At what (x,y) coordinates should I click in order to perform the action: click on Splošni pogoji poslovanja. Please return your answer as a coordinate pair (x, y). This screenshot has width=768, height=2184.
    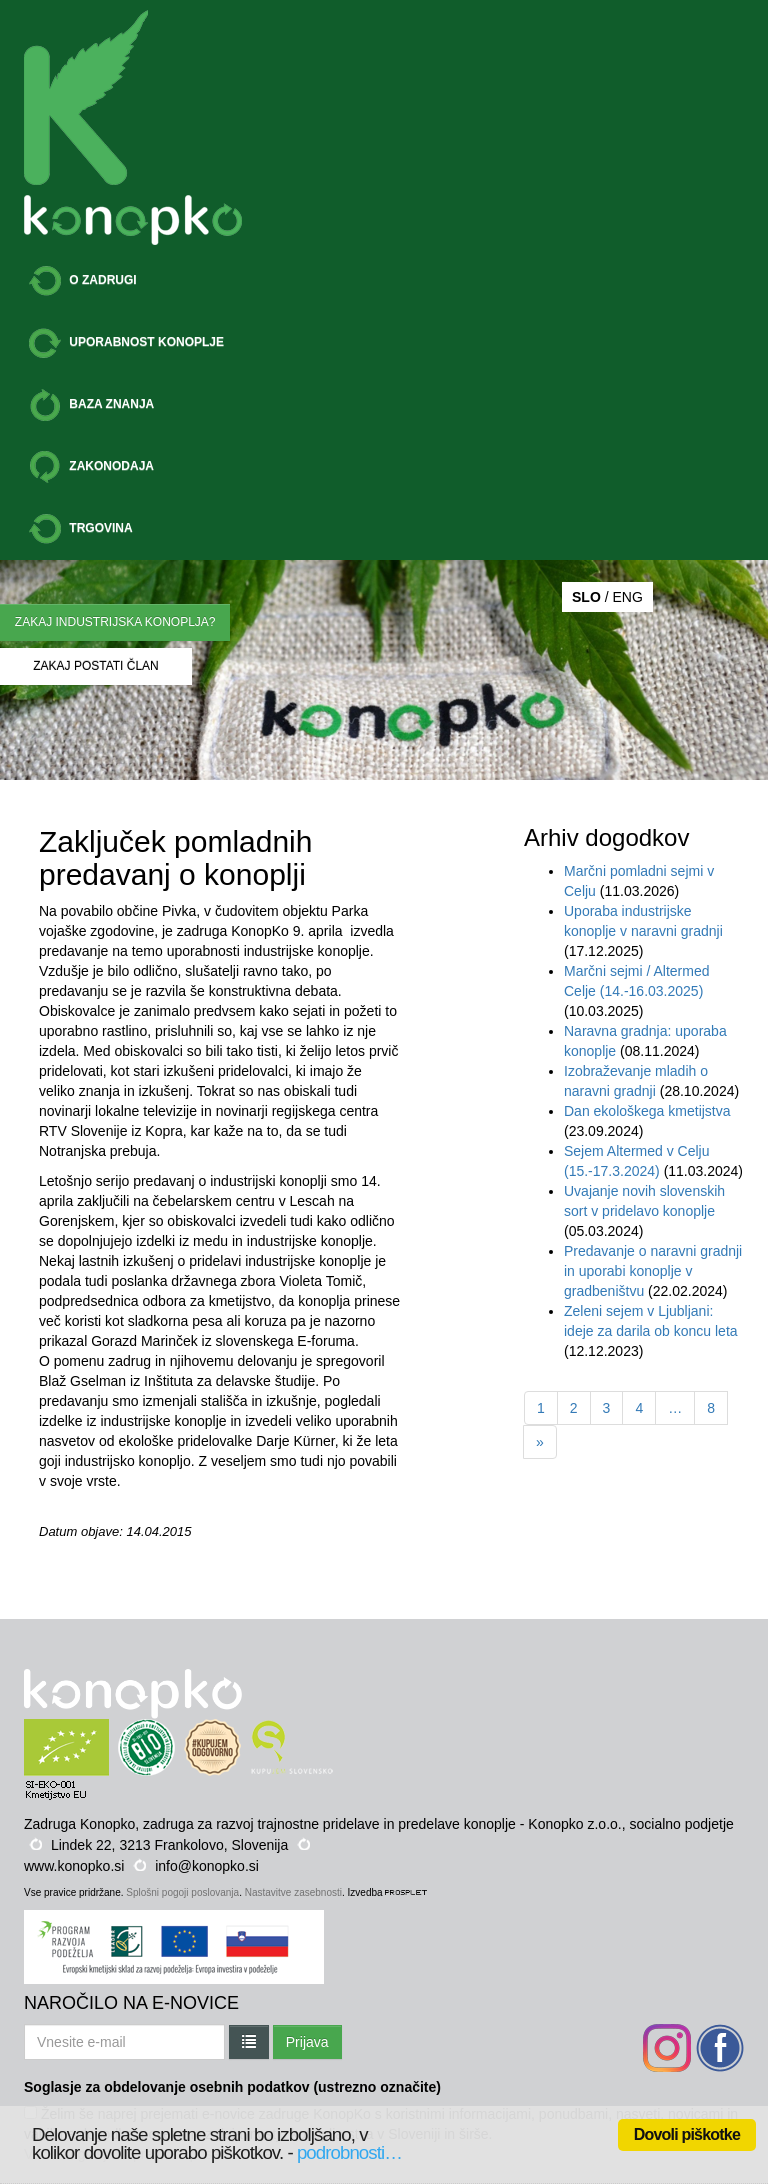
    Looking at the image, I should click on (182, 1892).